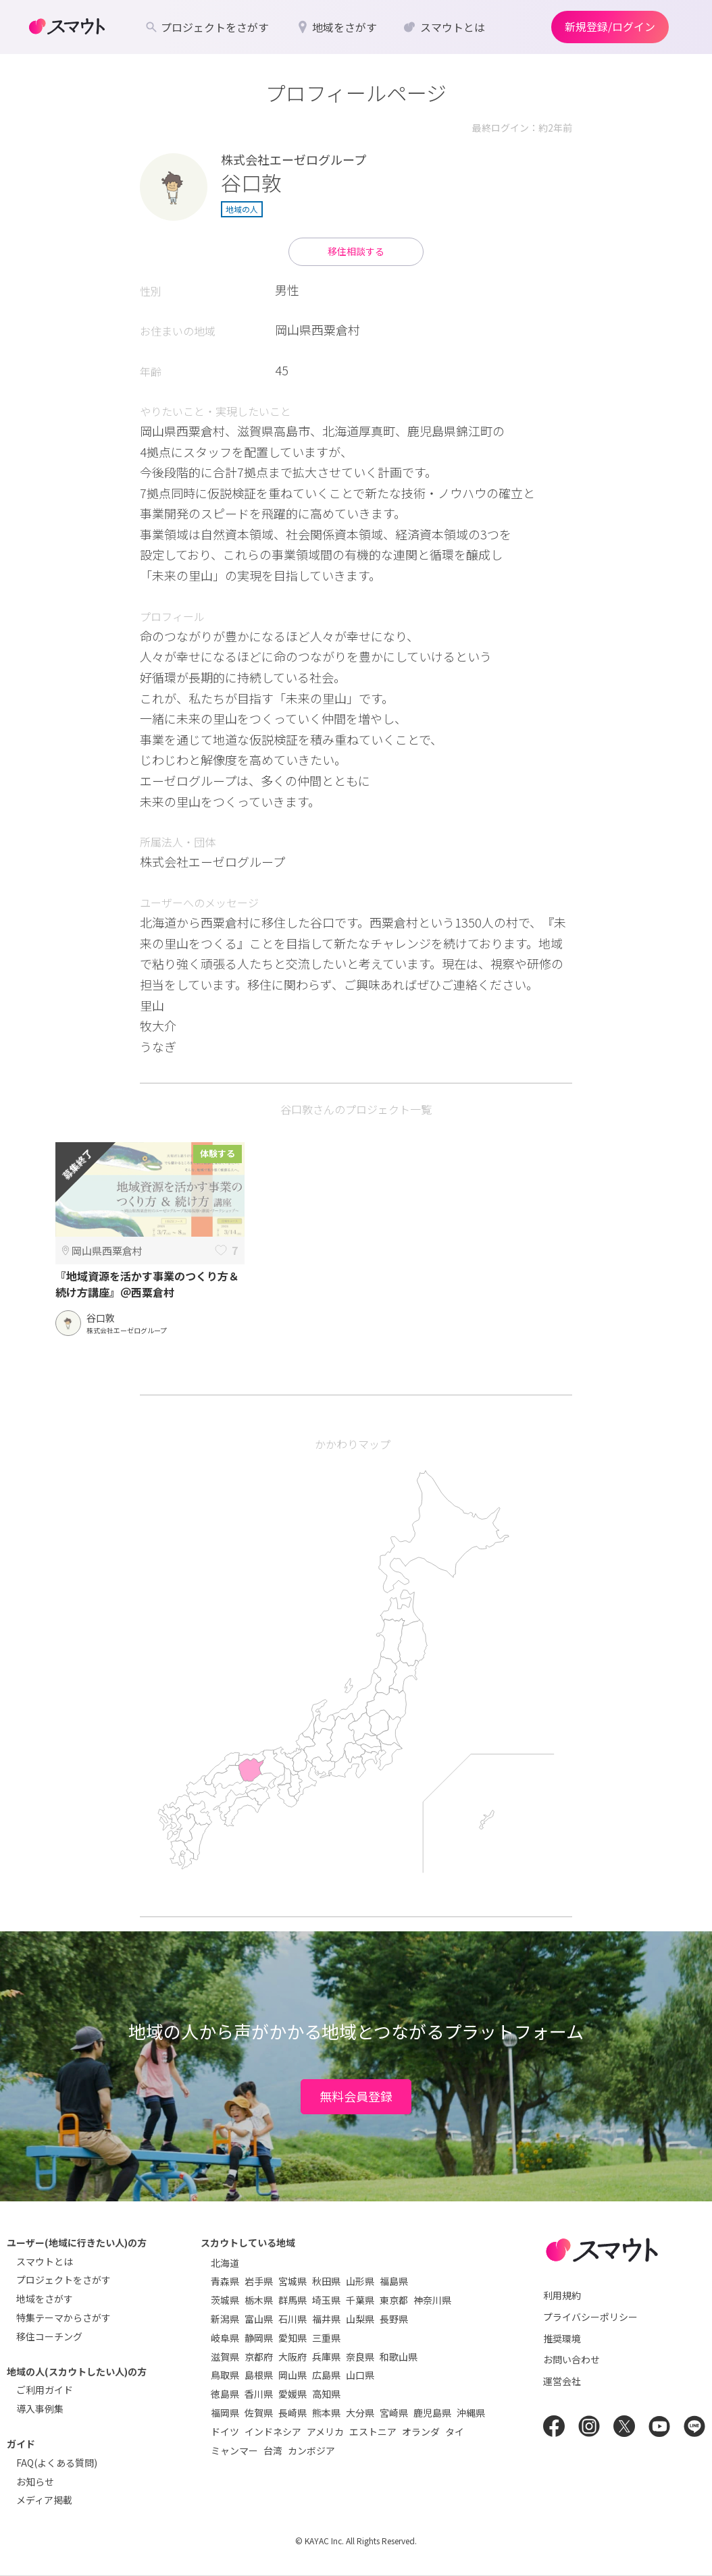 Image resolution: width=712 pixels, height=2576 pixels. I want to click on 島根県, so click(259, 2375).